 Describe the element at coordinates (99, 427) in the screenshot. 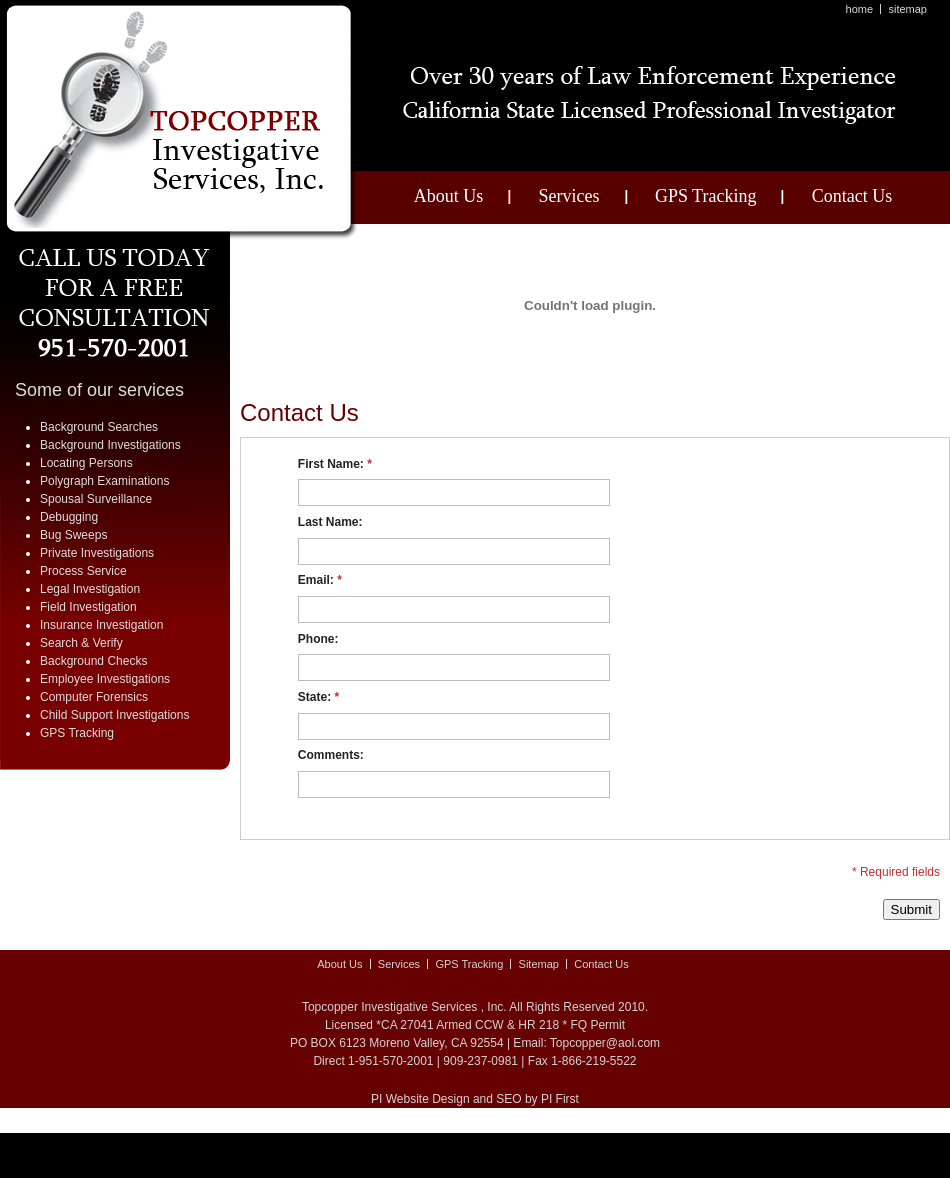

I see `Background Searches` at that location.